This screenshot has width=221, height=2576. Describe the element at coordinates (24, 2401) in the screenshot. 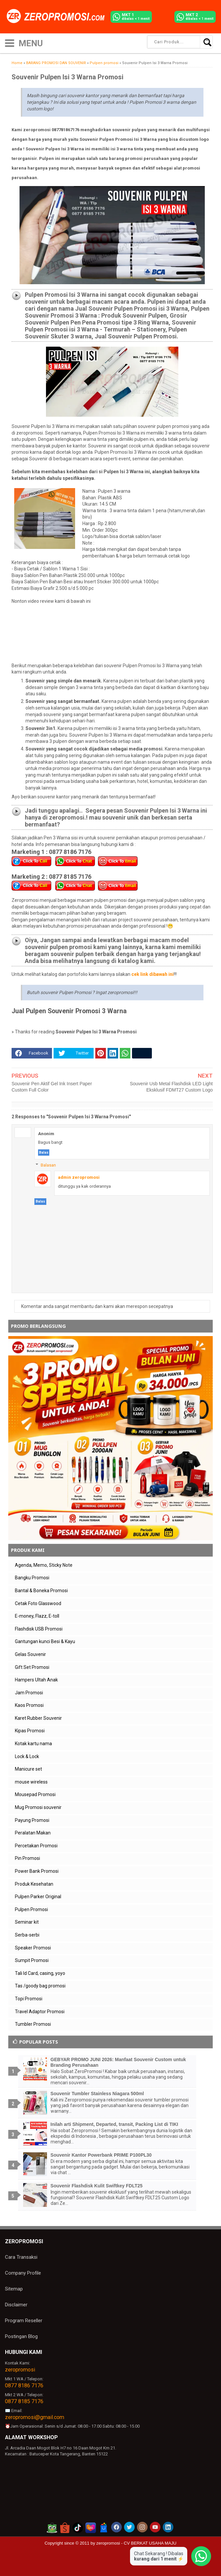

I see `0877 8185 7176` at that location.